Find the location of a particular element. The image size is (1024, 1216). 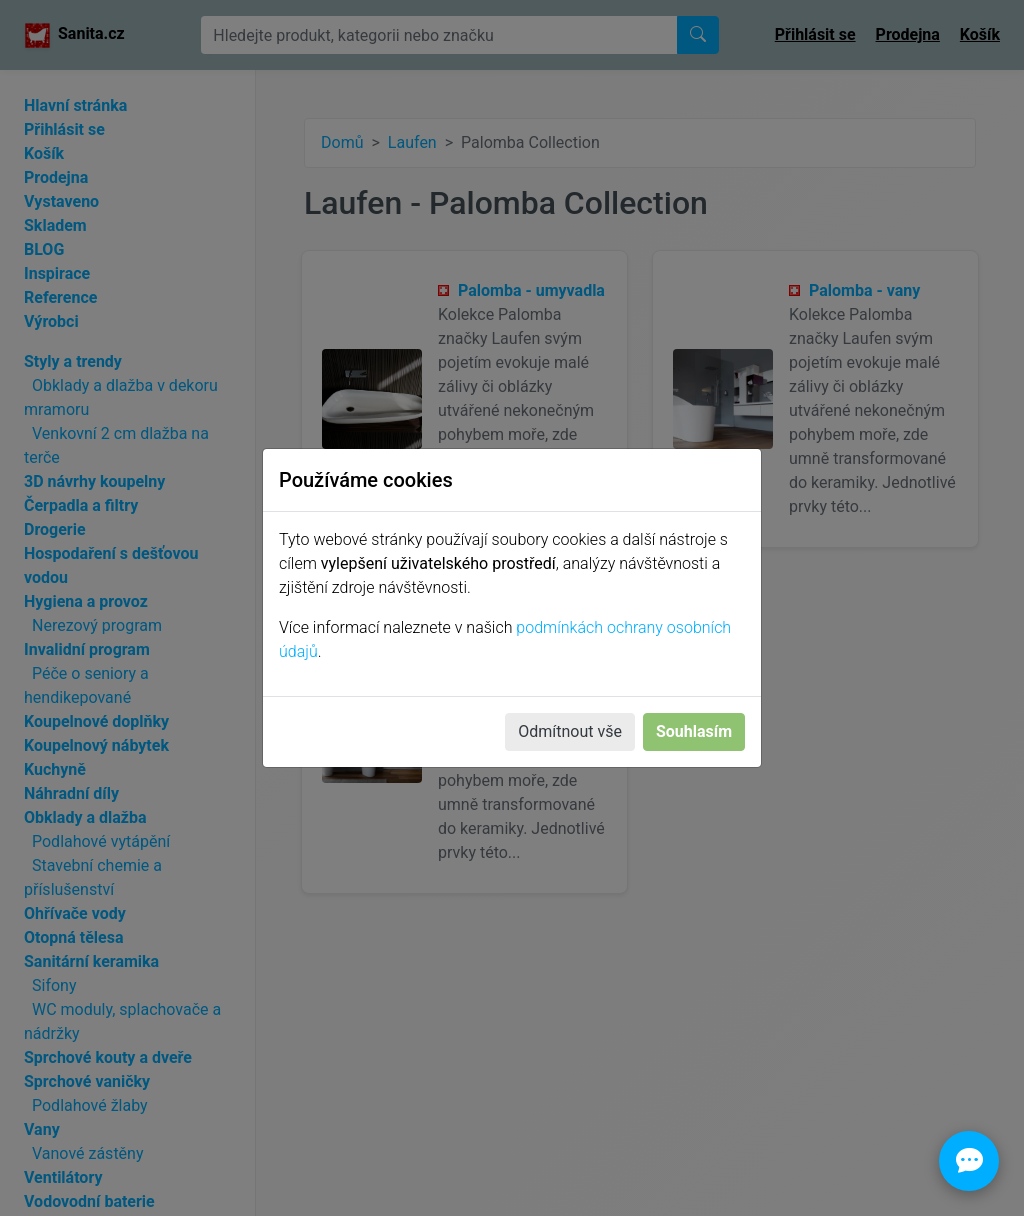

Odmítnout vše is located at coordinates (570, 731).